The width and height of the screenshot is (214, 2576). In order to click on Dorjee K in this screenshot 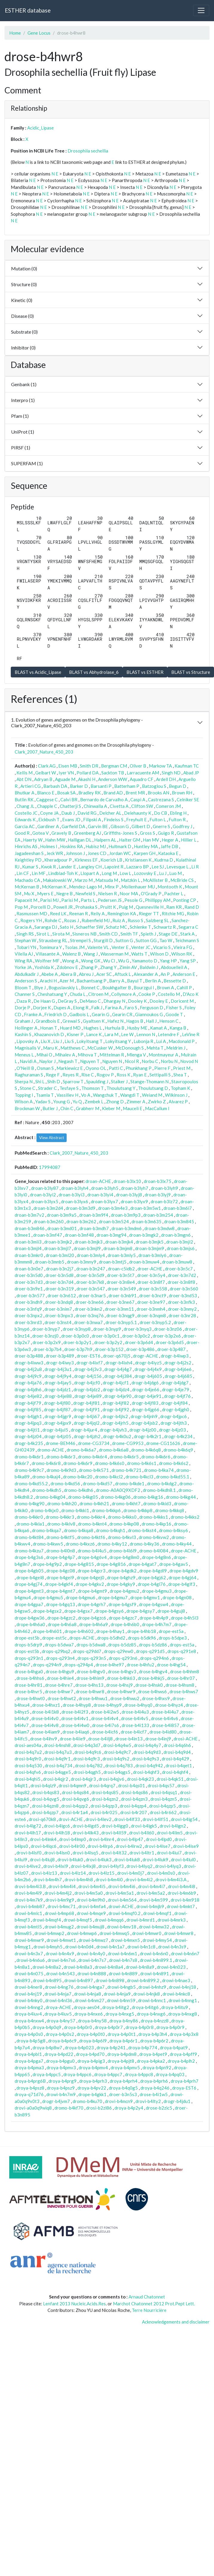, I will do `click(42, 1007)`.